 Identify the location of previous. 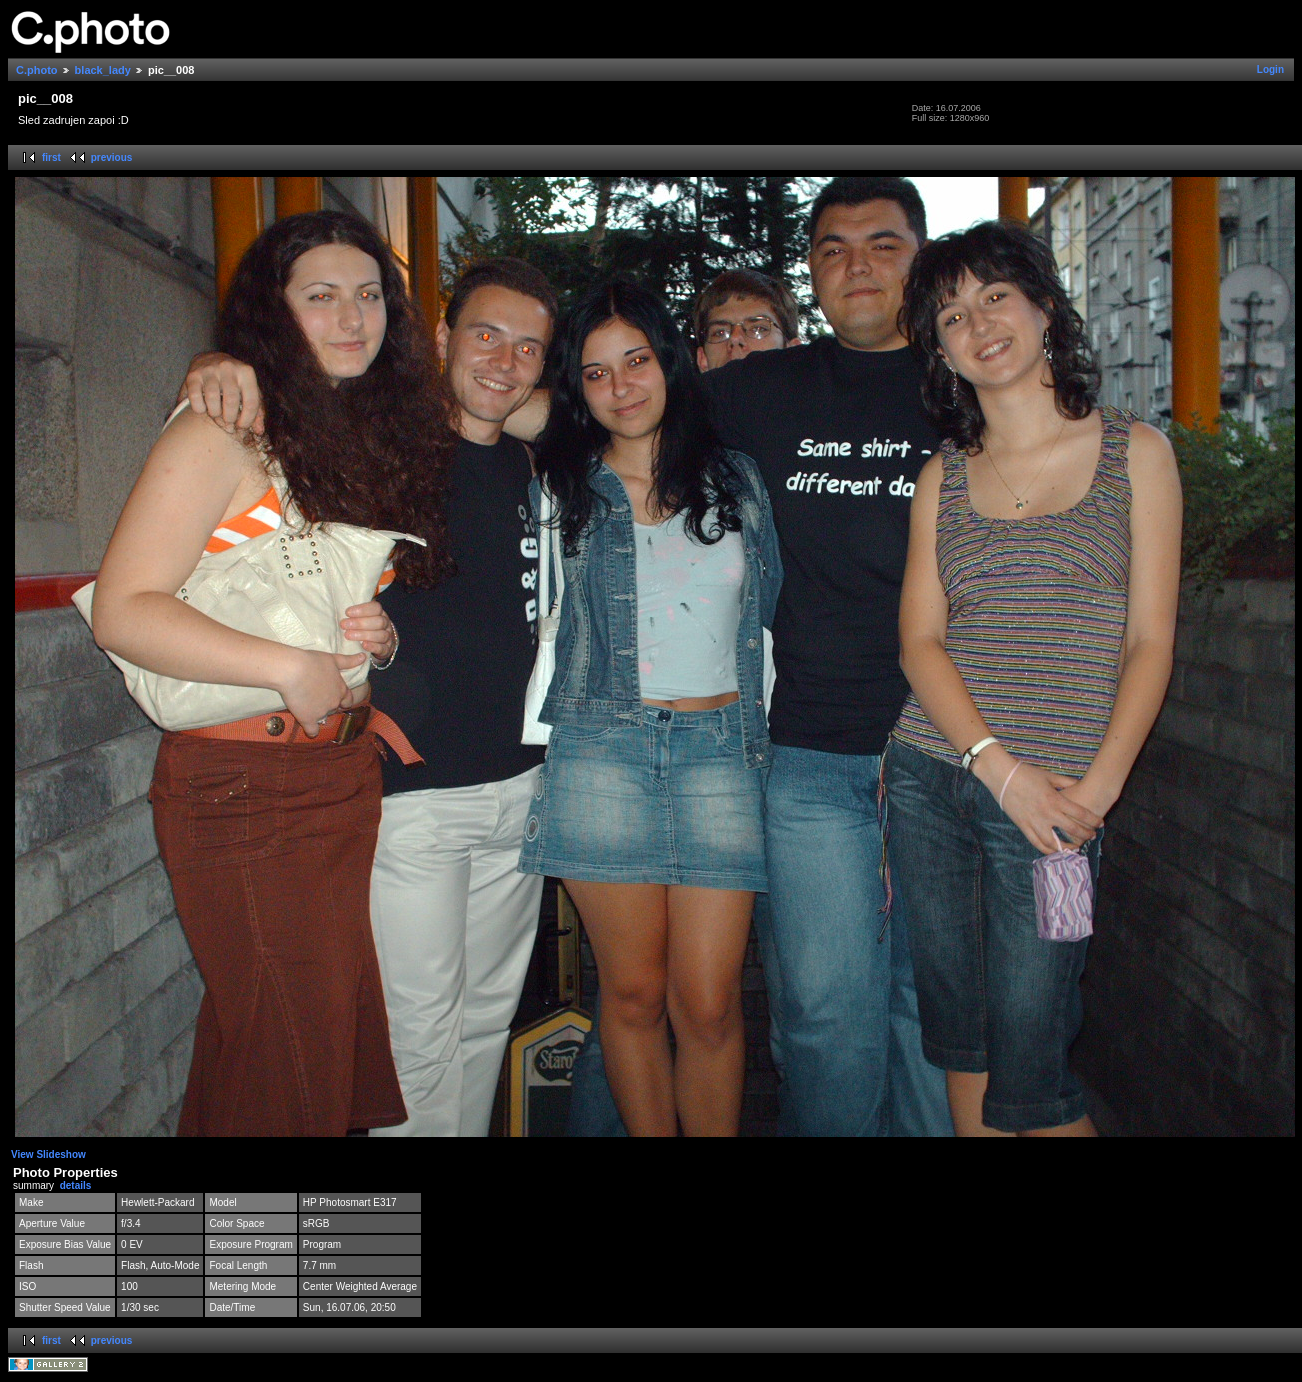
(112, 157).